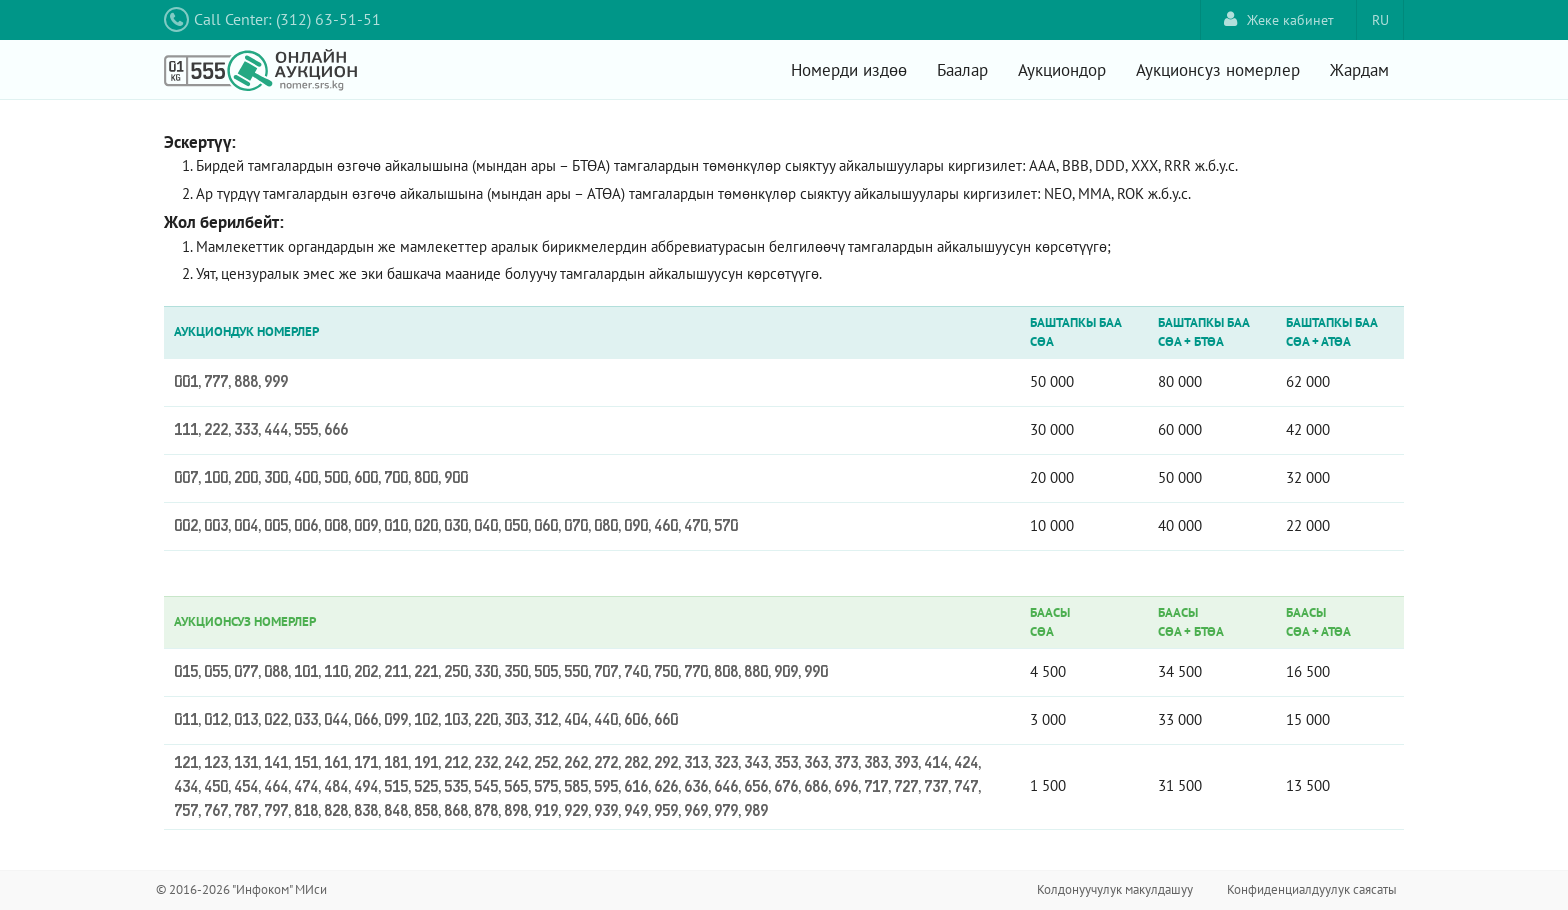 This screenshot has height=910, width=1568. What do you see at coordinates (1062, 70) in the screenshot?
I see `Аукциондор` at bounding box center [1062, 70].